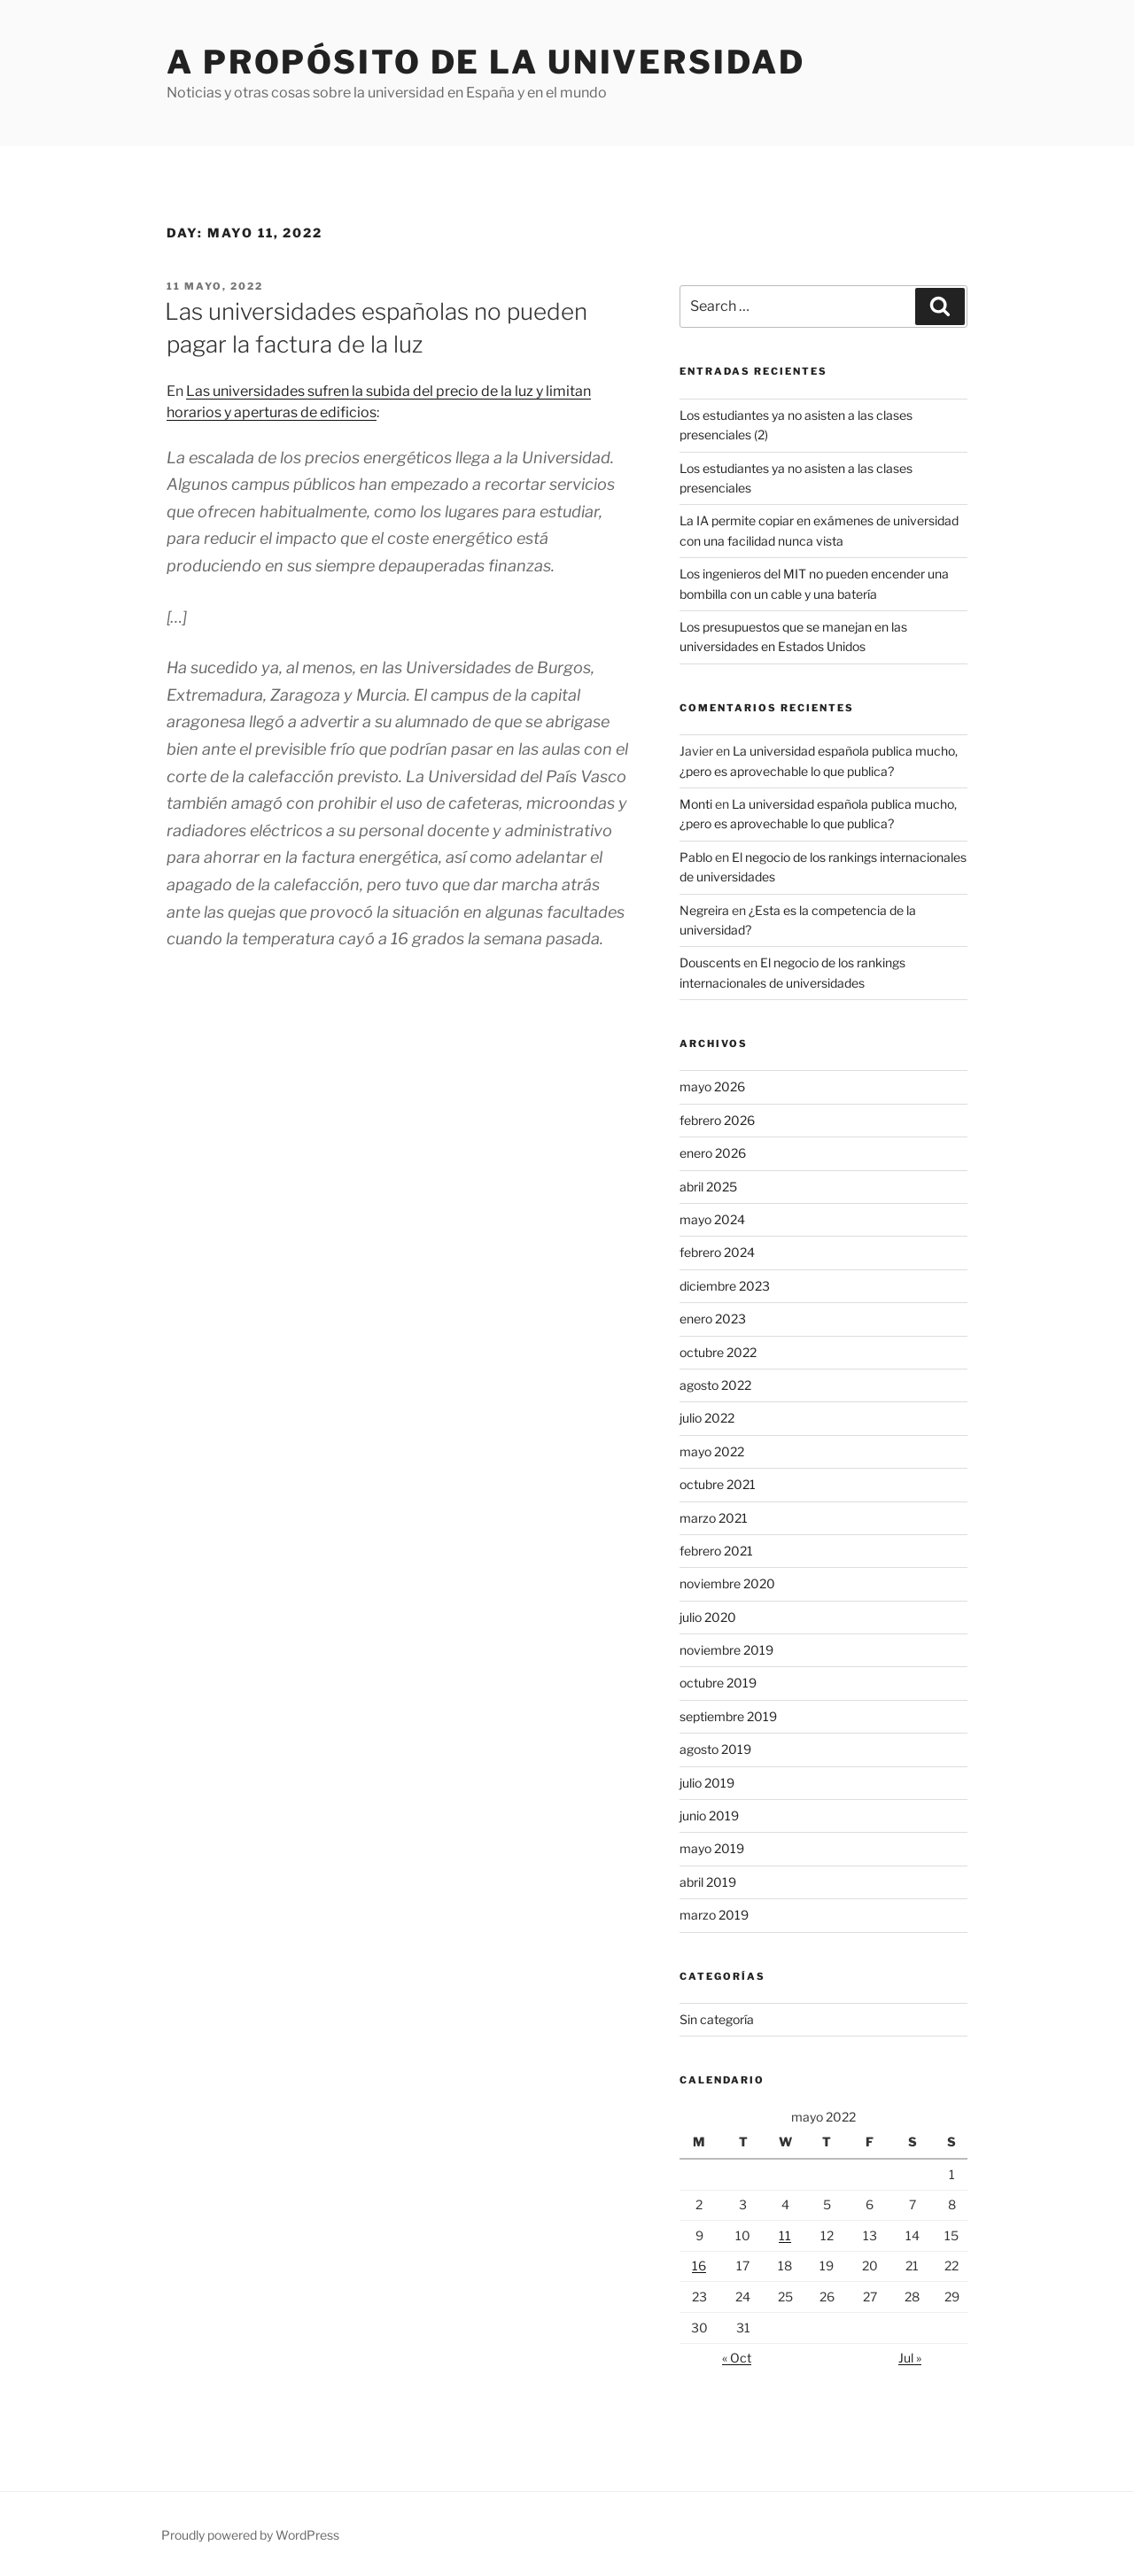 This screenshot has width=1134, height=2576. I want to click on 11 [Posts published on May 11, 2022], so click(785, 2235).